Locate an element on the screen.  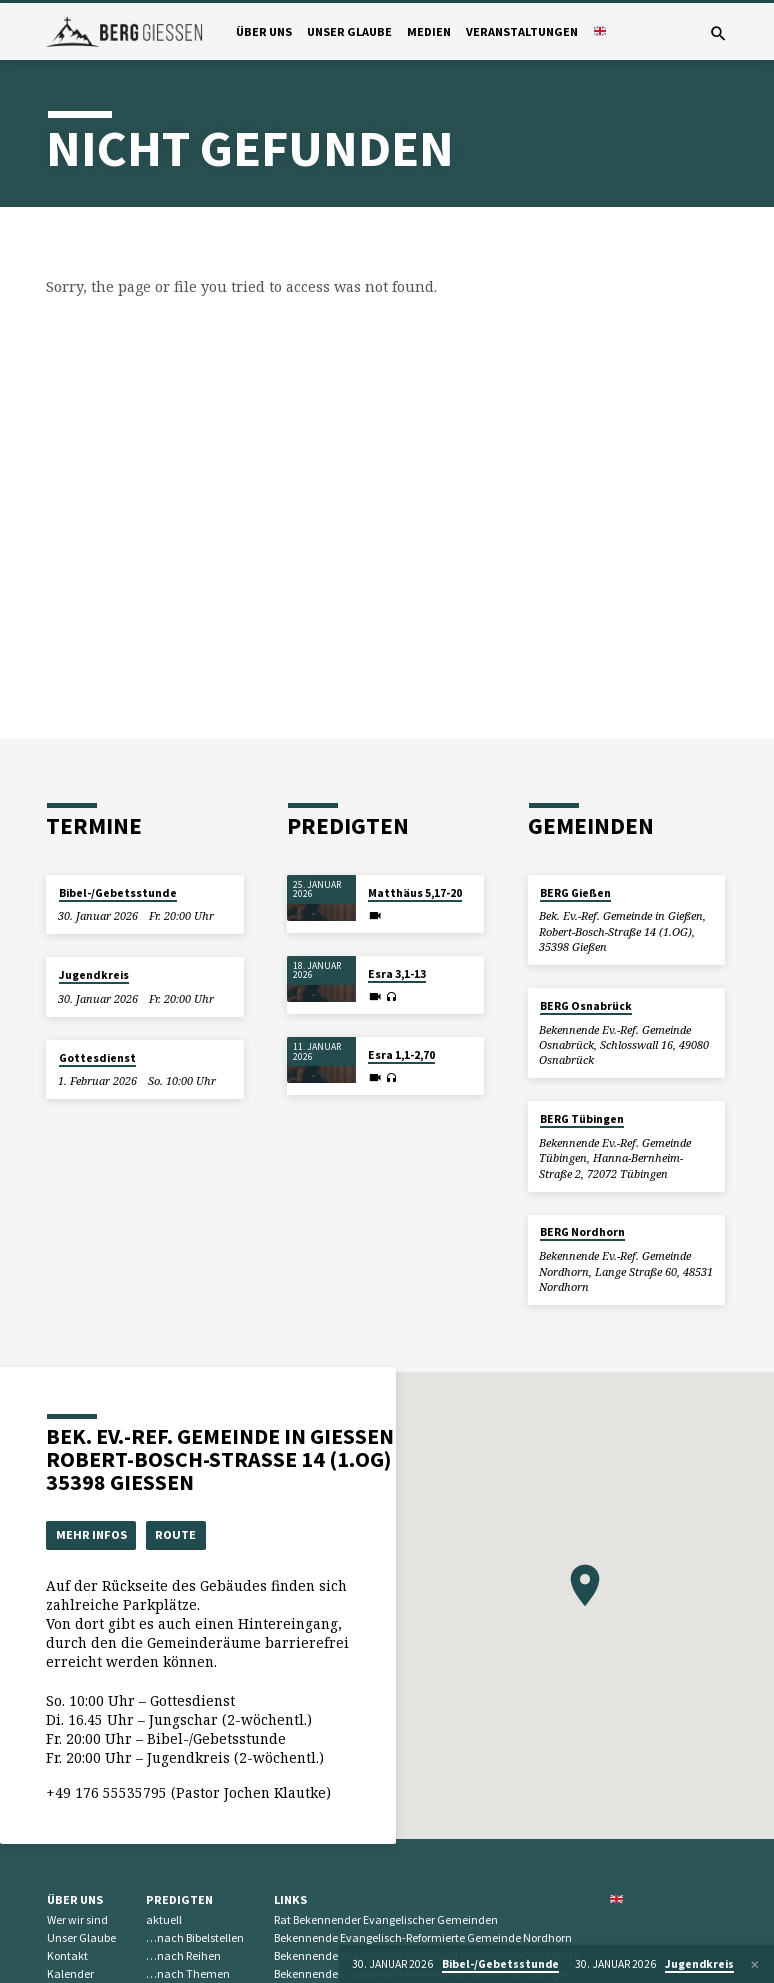
Bibel-/Gebetsstunde is located at coordinates (118, 893).